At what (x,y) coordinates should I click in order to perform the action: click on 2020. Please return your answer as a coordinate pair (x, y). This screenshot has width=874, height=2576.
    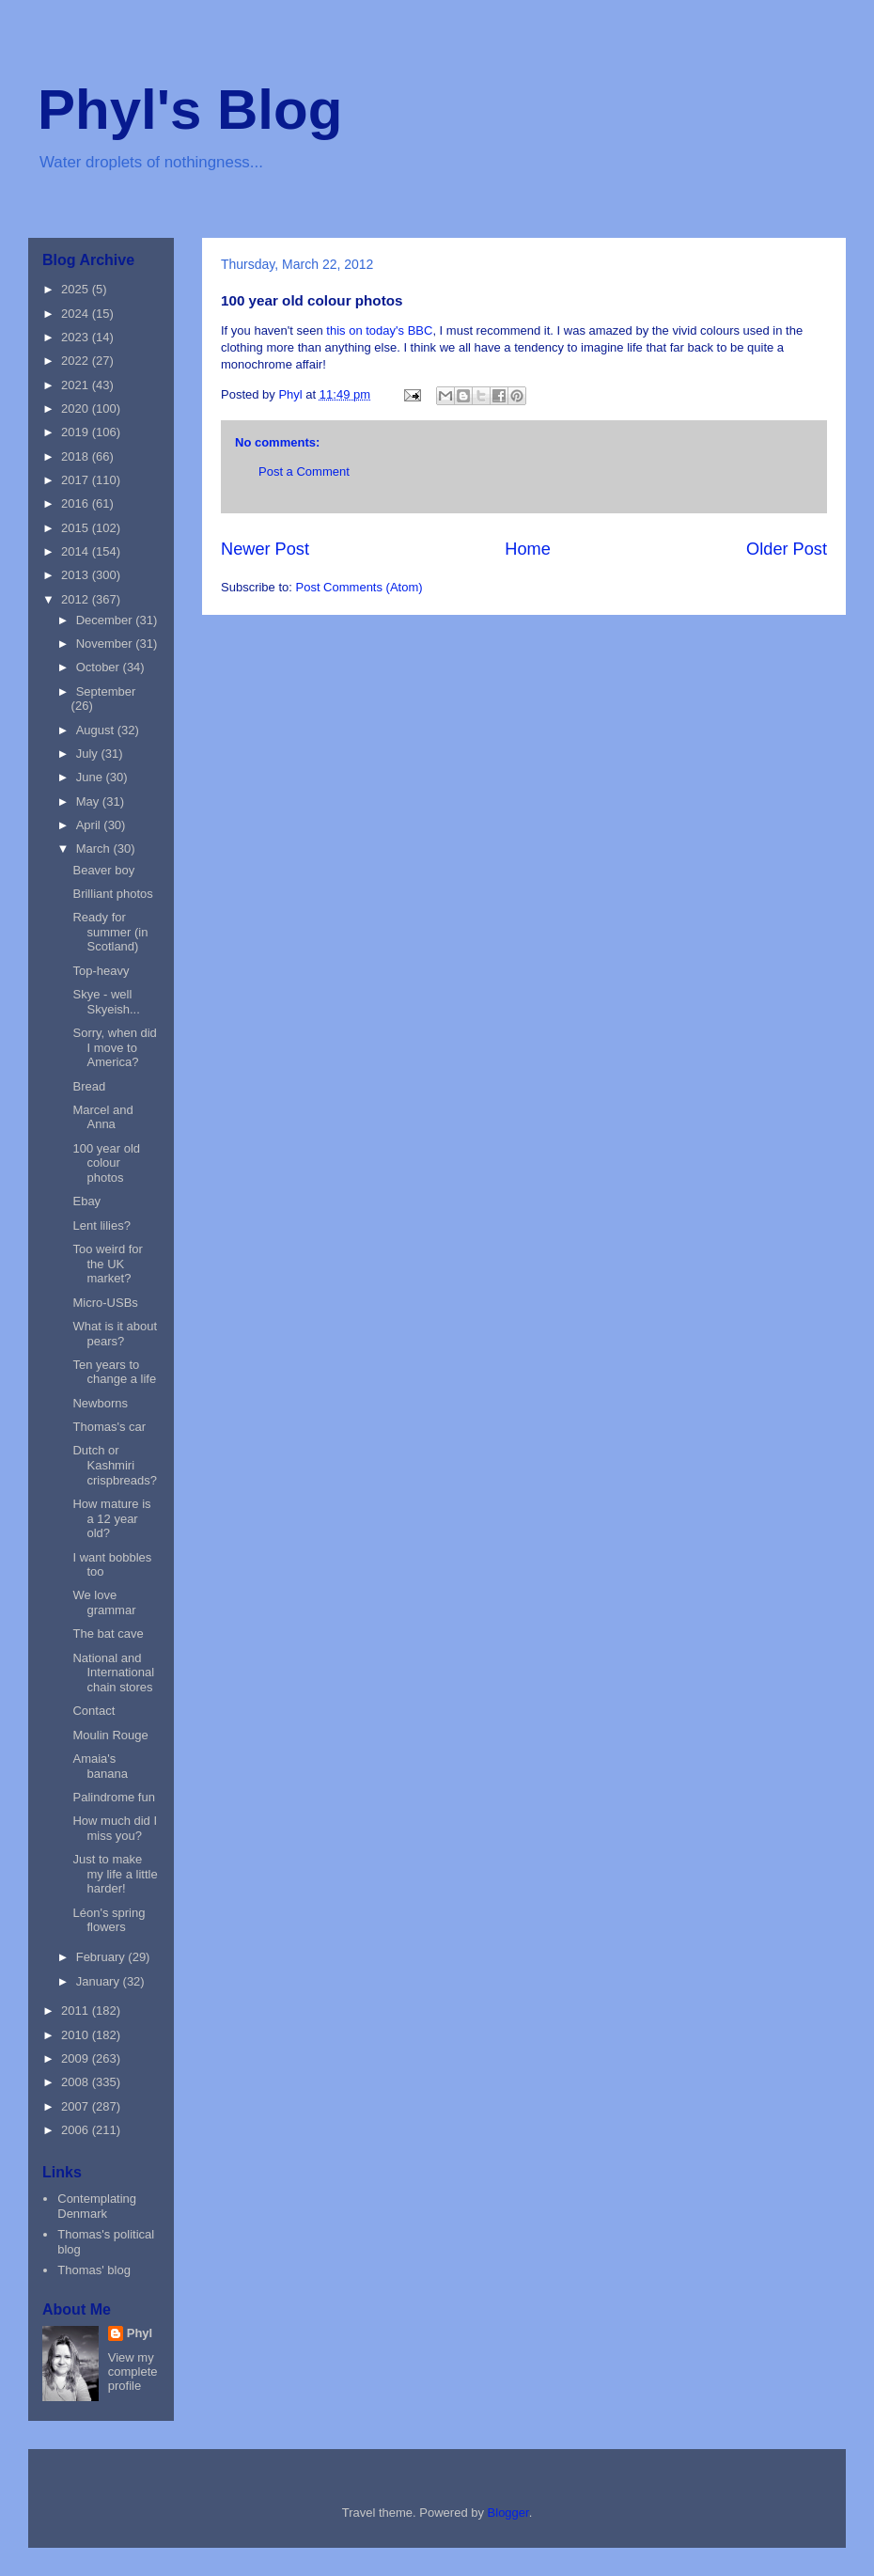
    Looking at the image, I should click on (76, 408).